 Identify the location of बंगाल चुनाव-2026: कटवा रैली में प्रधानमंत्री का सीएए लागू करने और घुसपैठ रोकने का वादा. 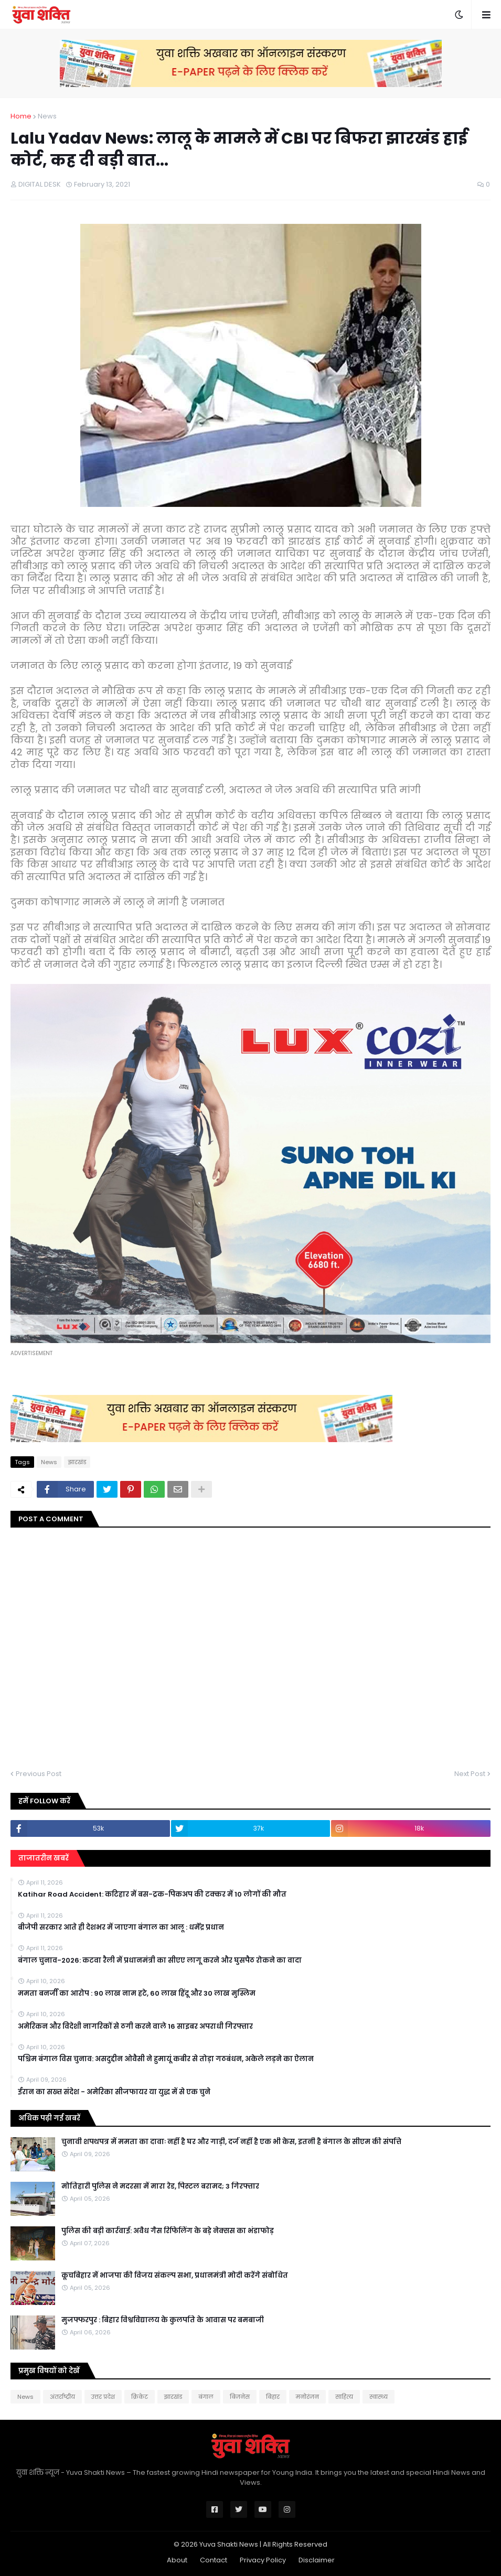
(160, 1960).